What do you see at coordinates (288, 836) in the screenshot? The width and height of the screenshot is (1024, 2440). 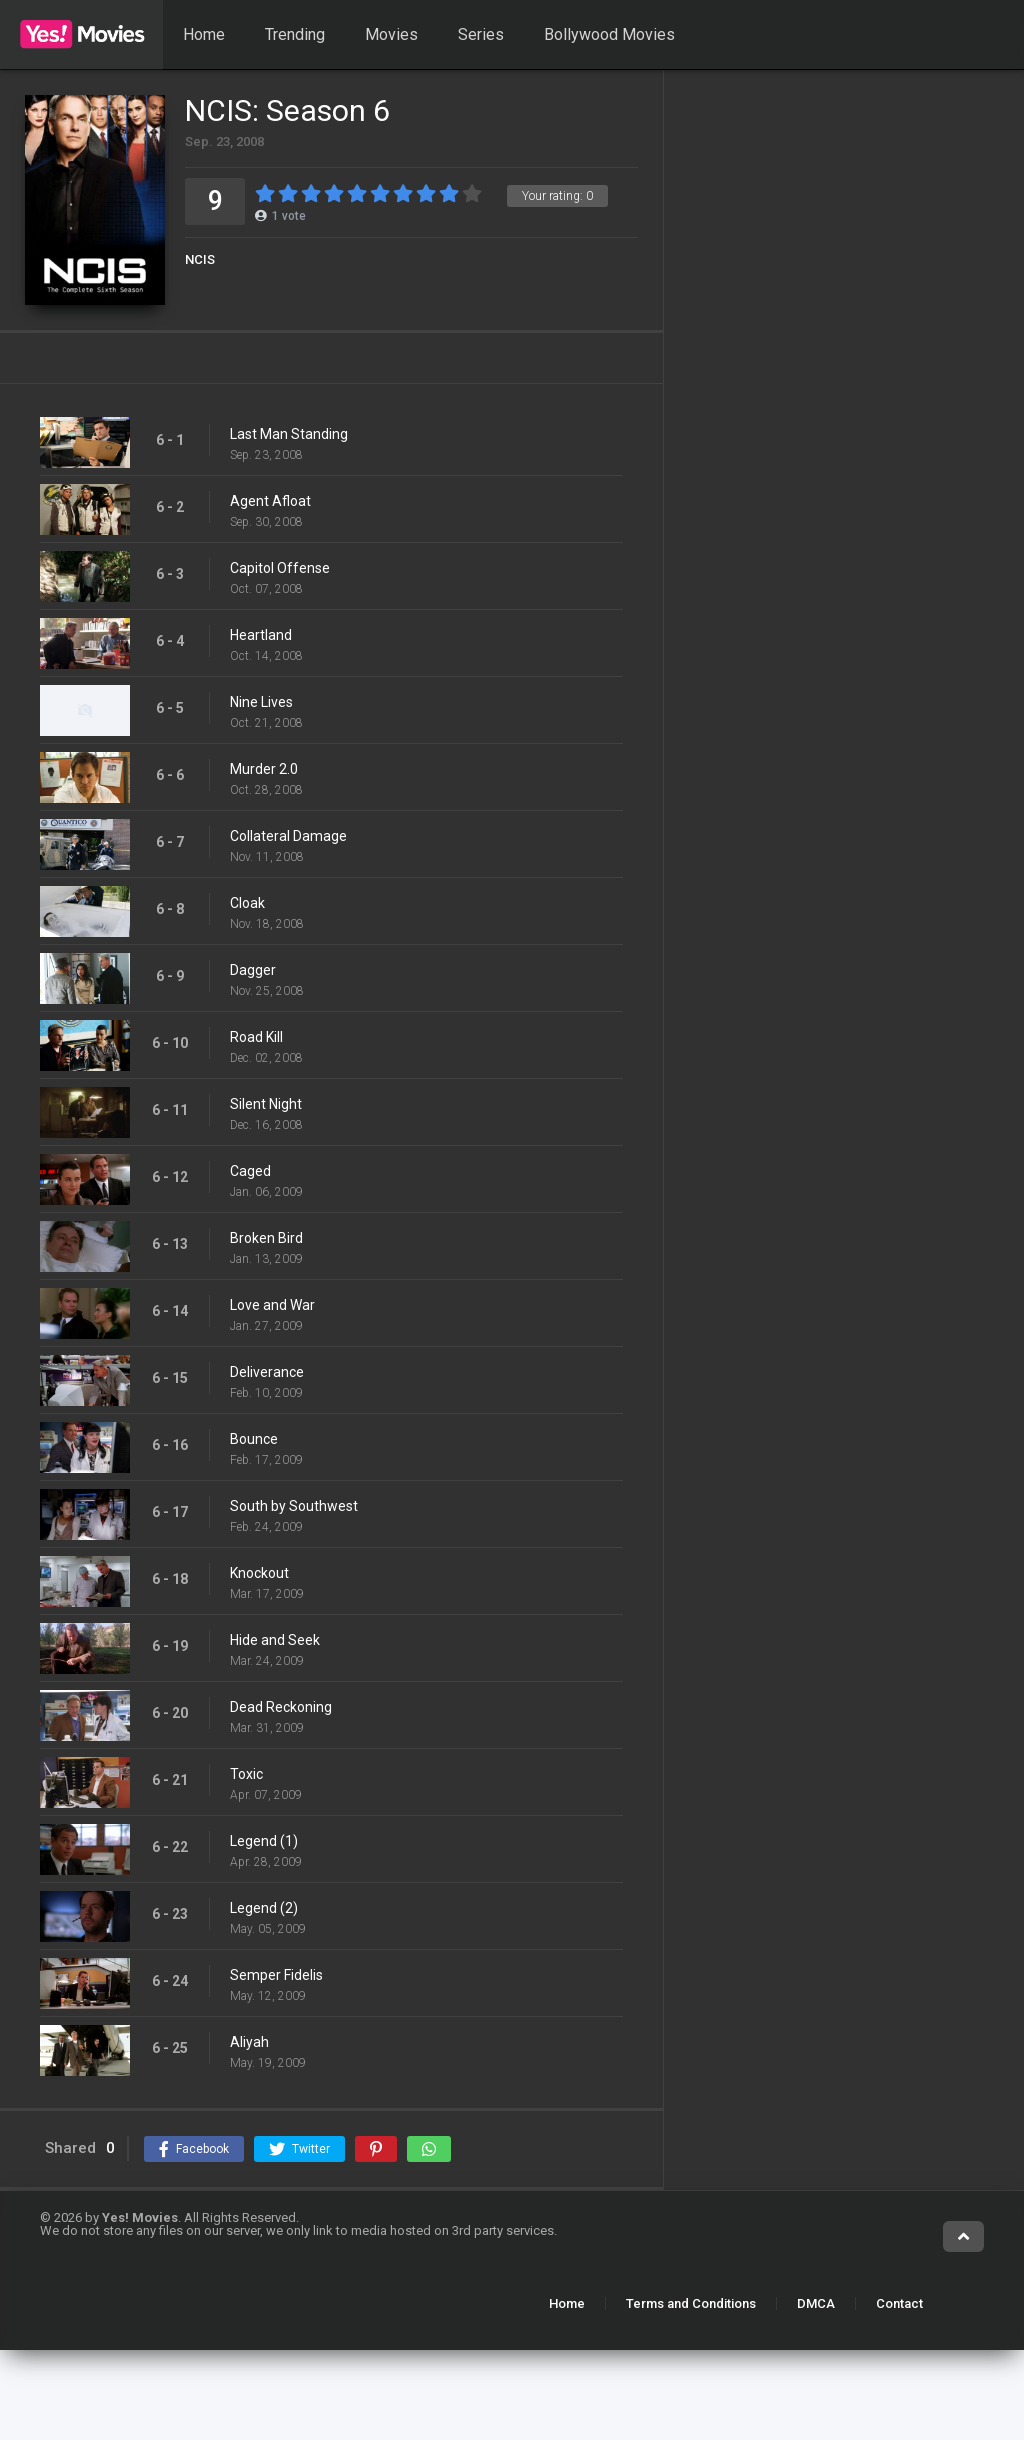 I see `Collateral Damage` at bounding box center [288, 836].